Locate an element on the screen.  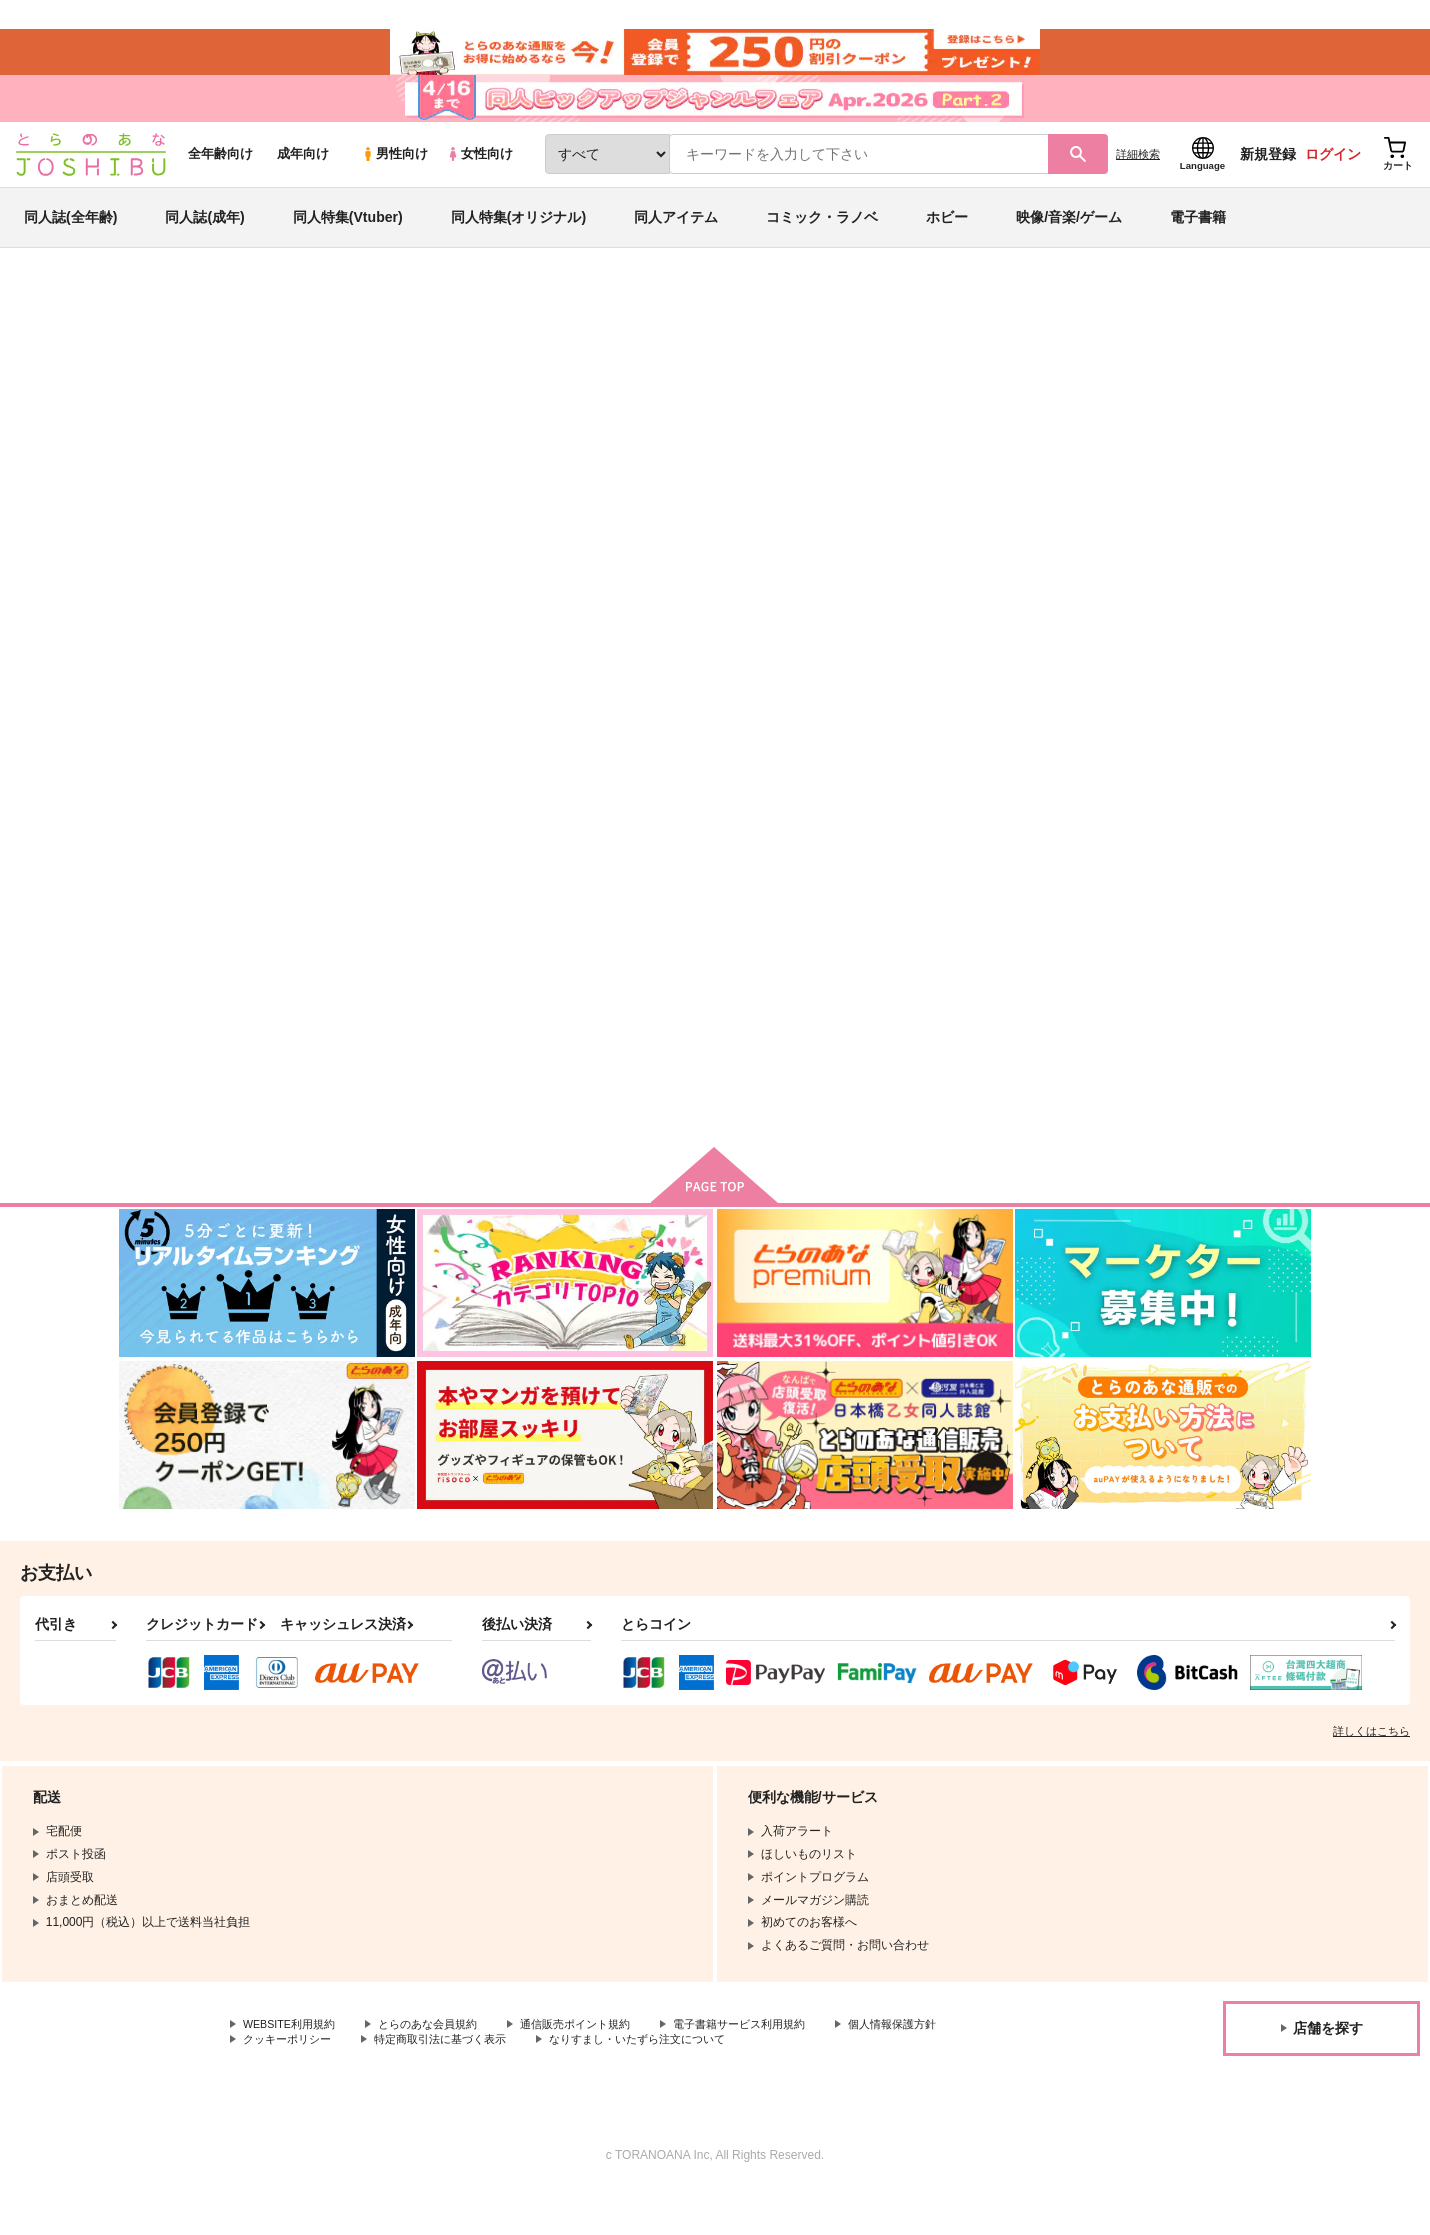
同人特集(Vtuber) is located at coordinates (348, 244).